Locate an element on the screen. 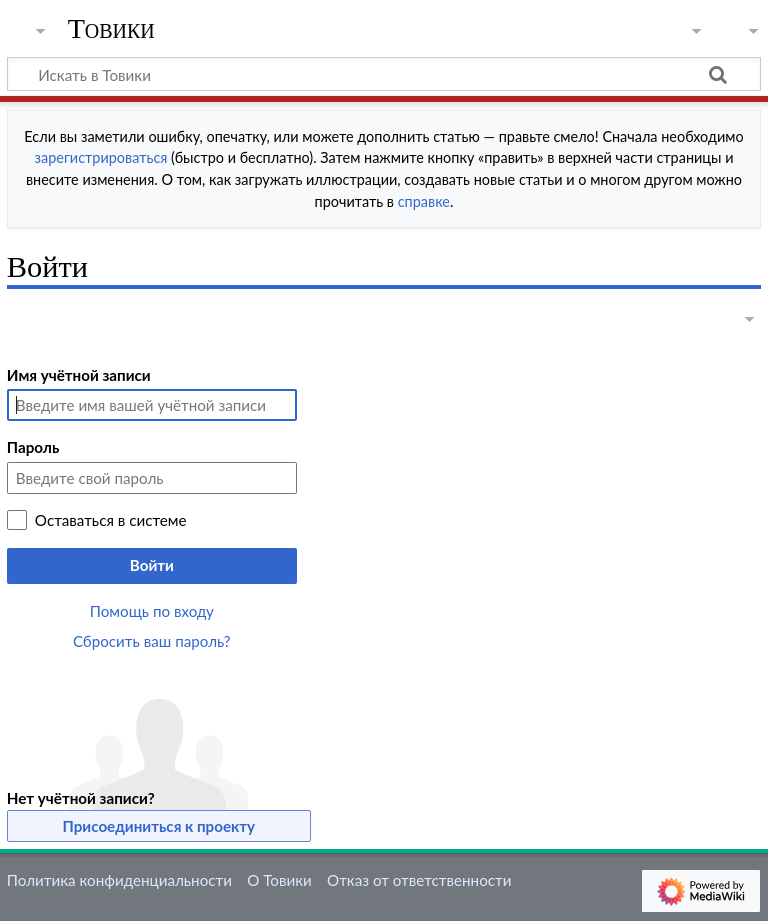  О Товики is located at coordinates (279, 880).